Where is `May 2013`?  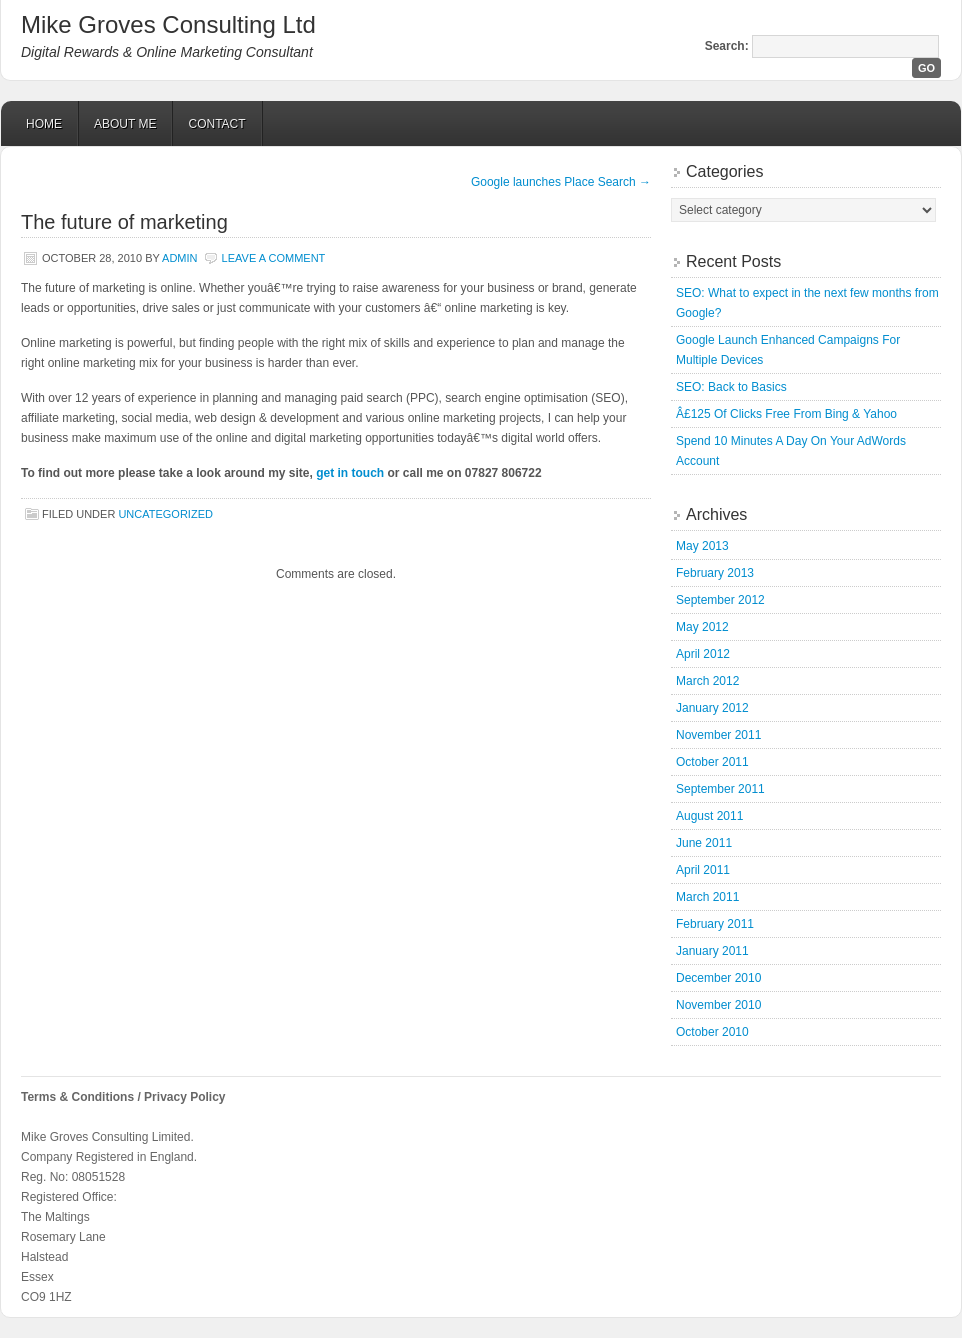
May 2013 is located at coordinates (702, 546).